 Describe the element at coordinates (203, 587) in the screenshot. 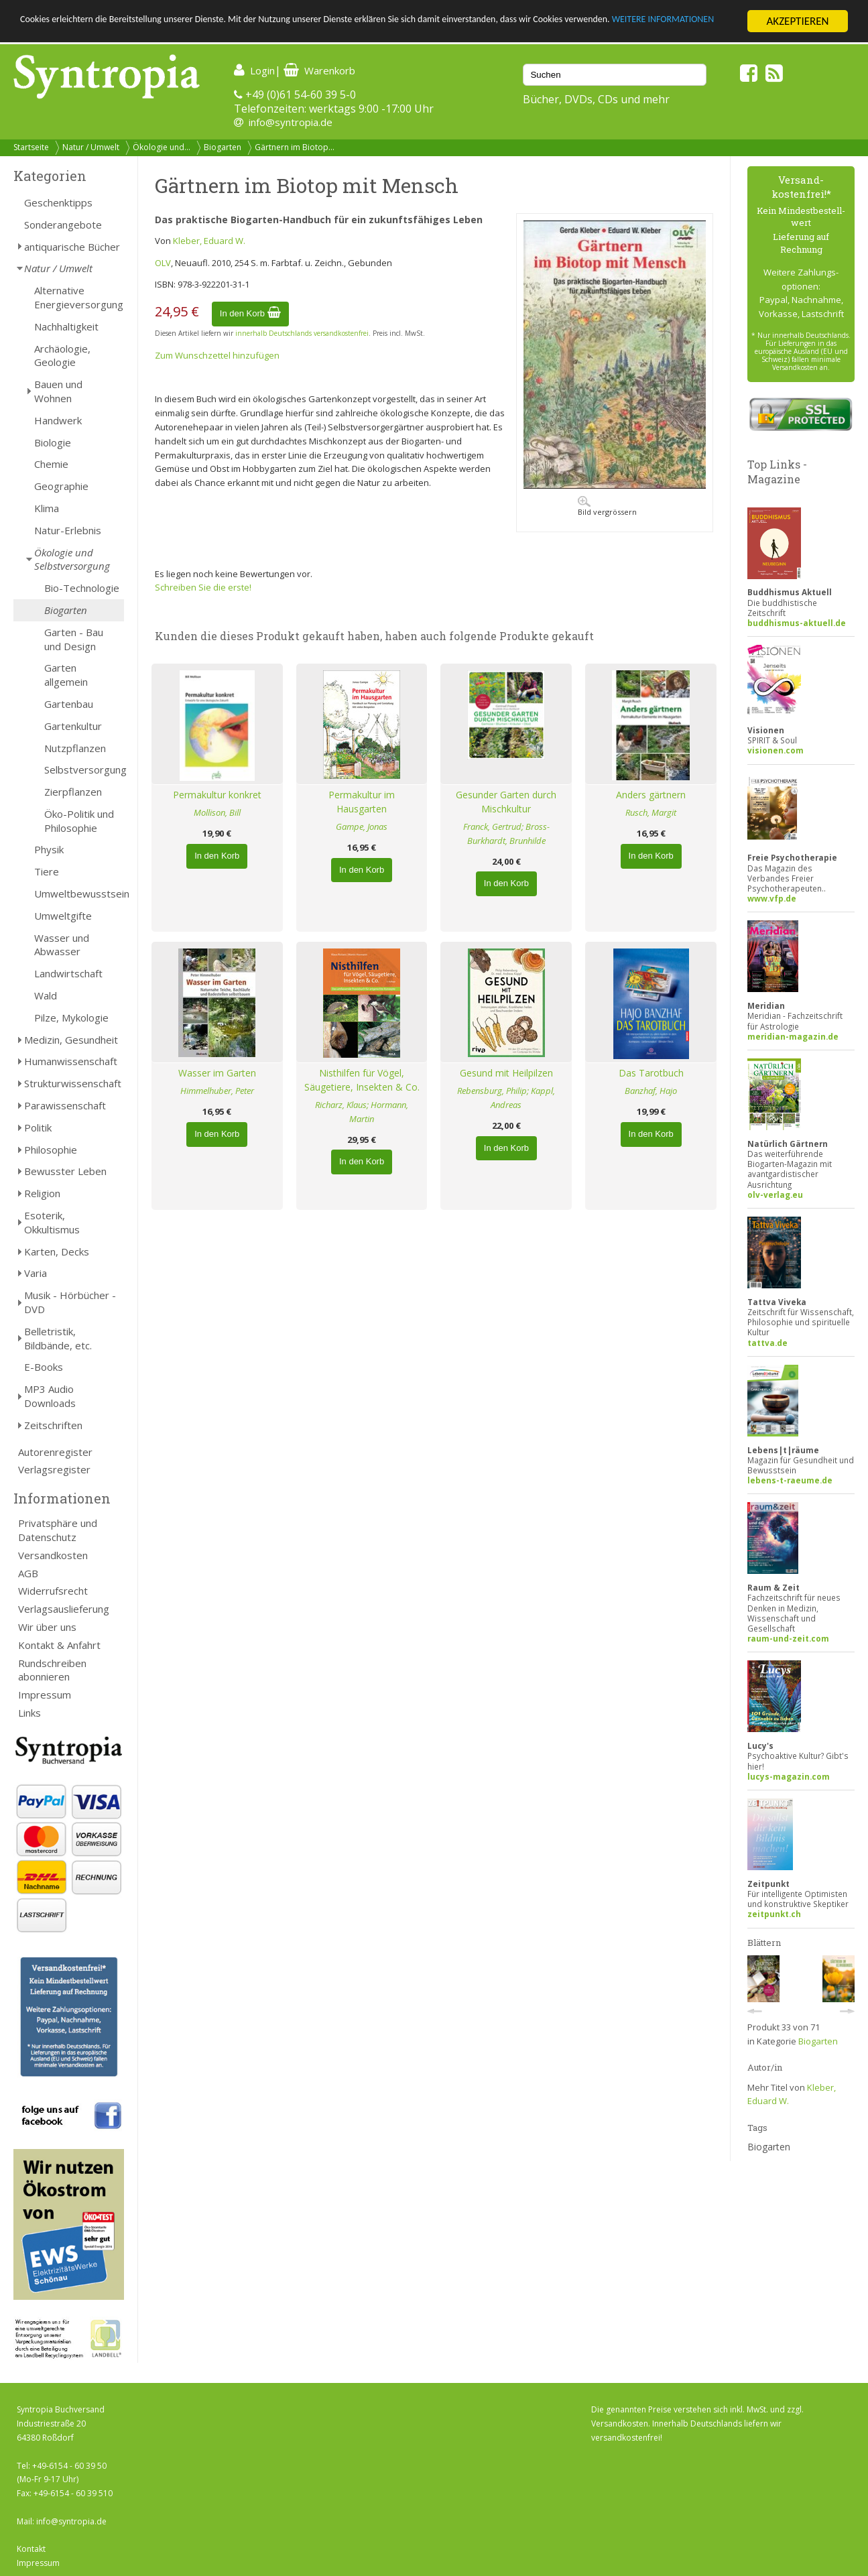

I see `Schreiben Sie die erste!` at that location.